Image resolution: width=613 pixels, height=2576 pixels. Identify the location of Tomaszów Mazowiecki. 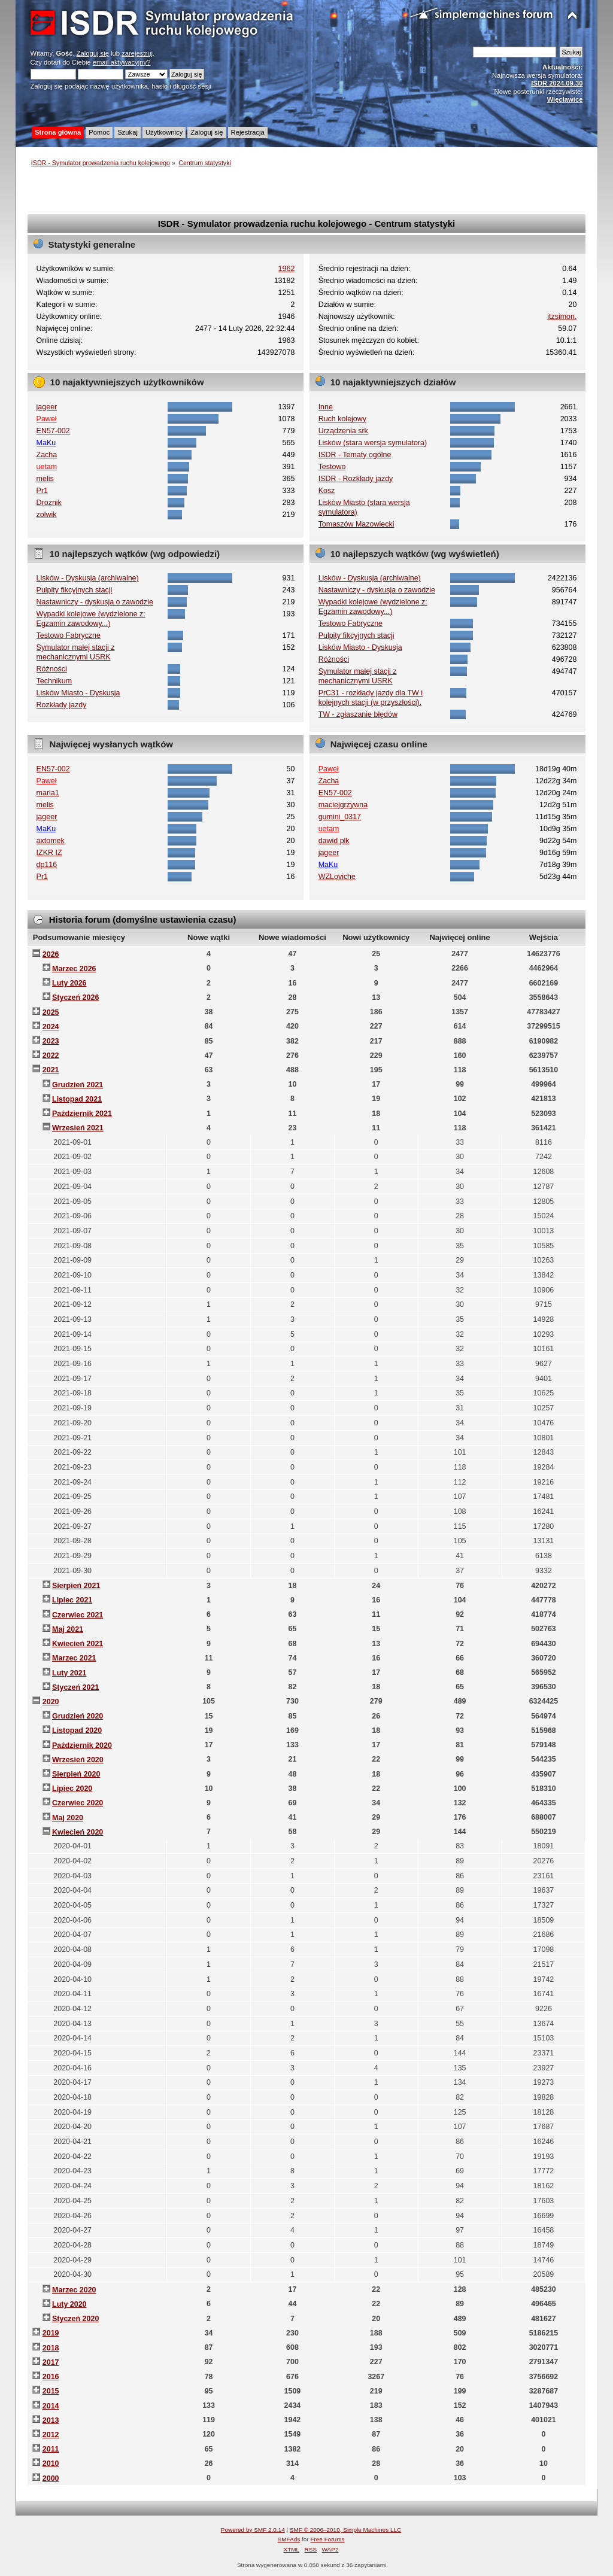
(356, 524).